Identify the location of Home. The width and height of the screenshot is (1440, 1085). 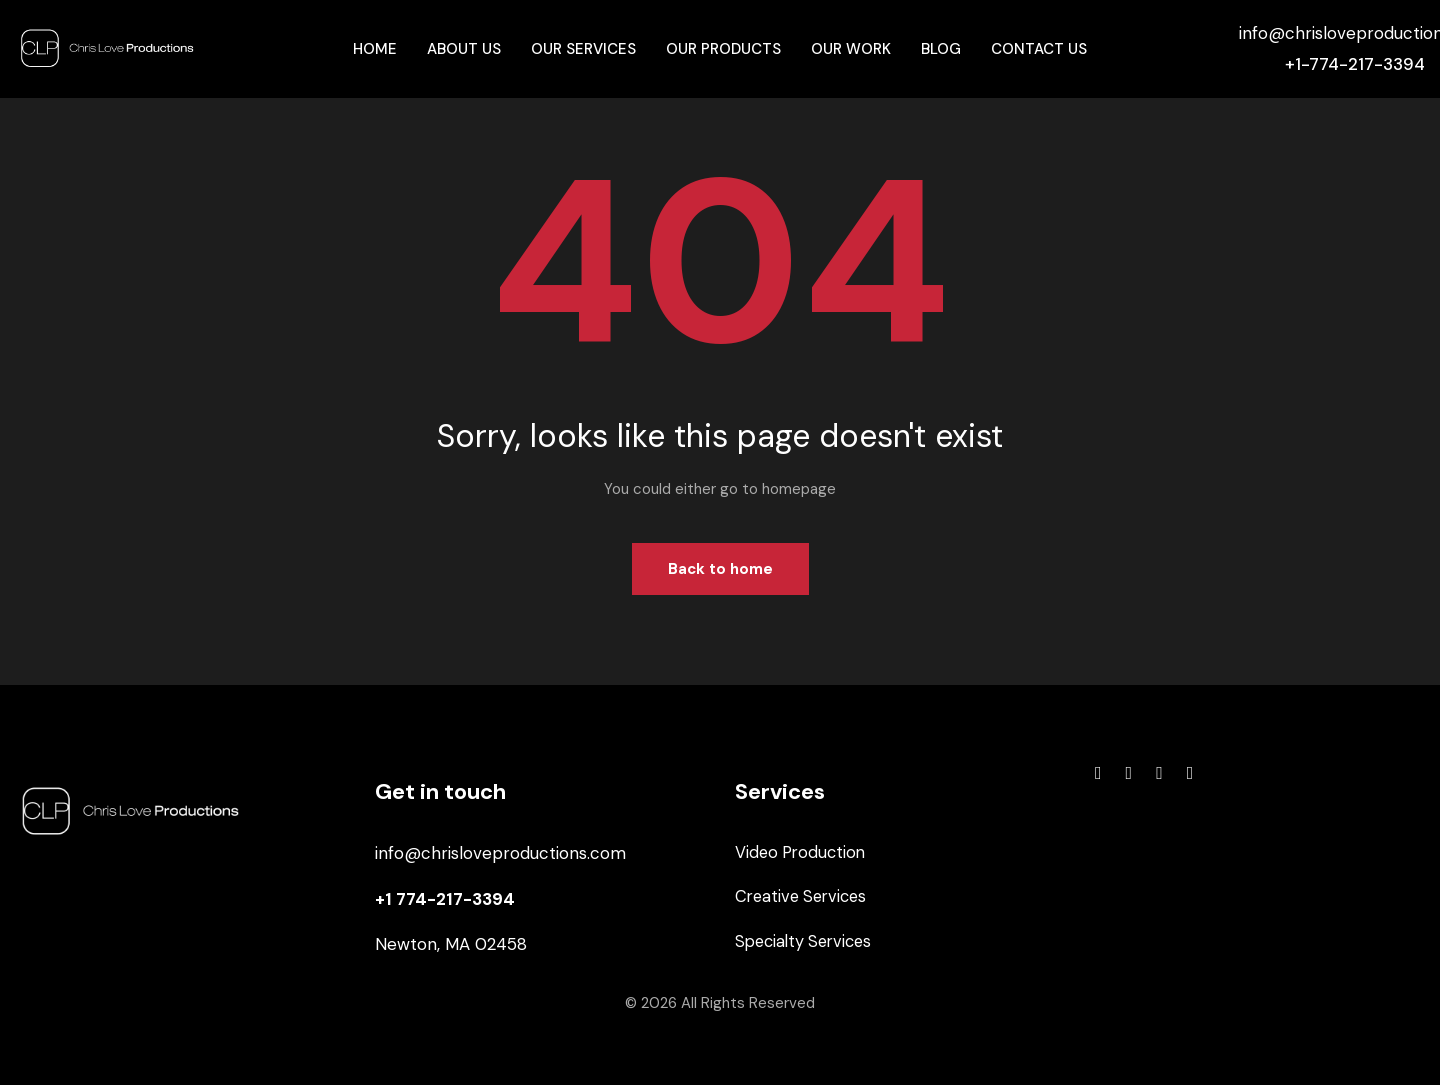
(375, 49).